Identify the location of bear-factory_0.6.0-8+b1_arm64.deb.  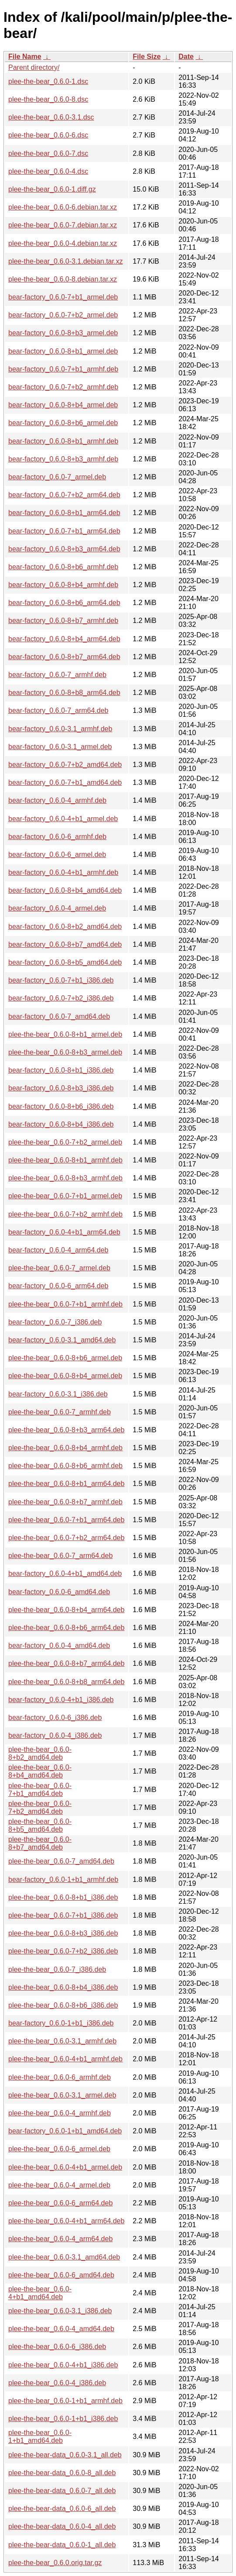
(64, 512).